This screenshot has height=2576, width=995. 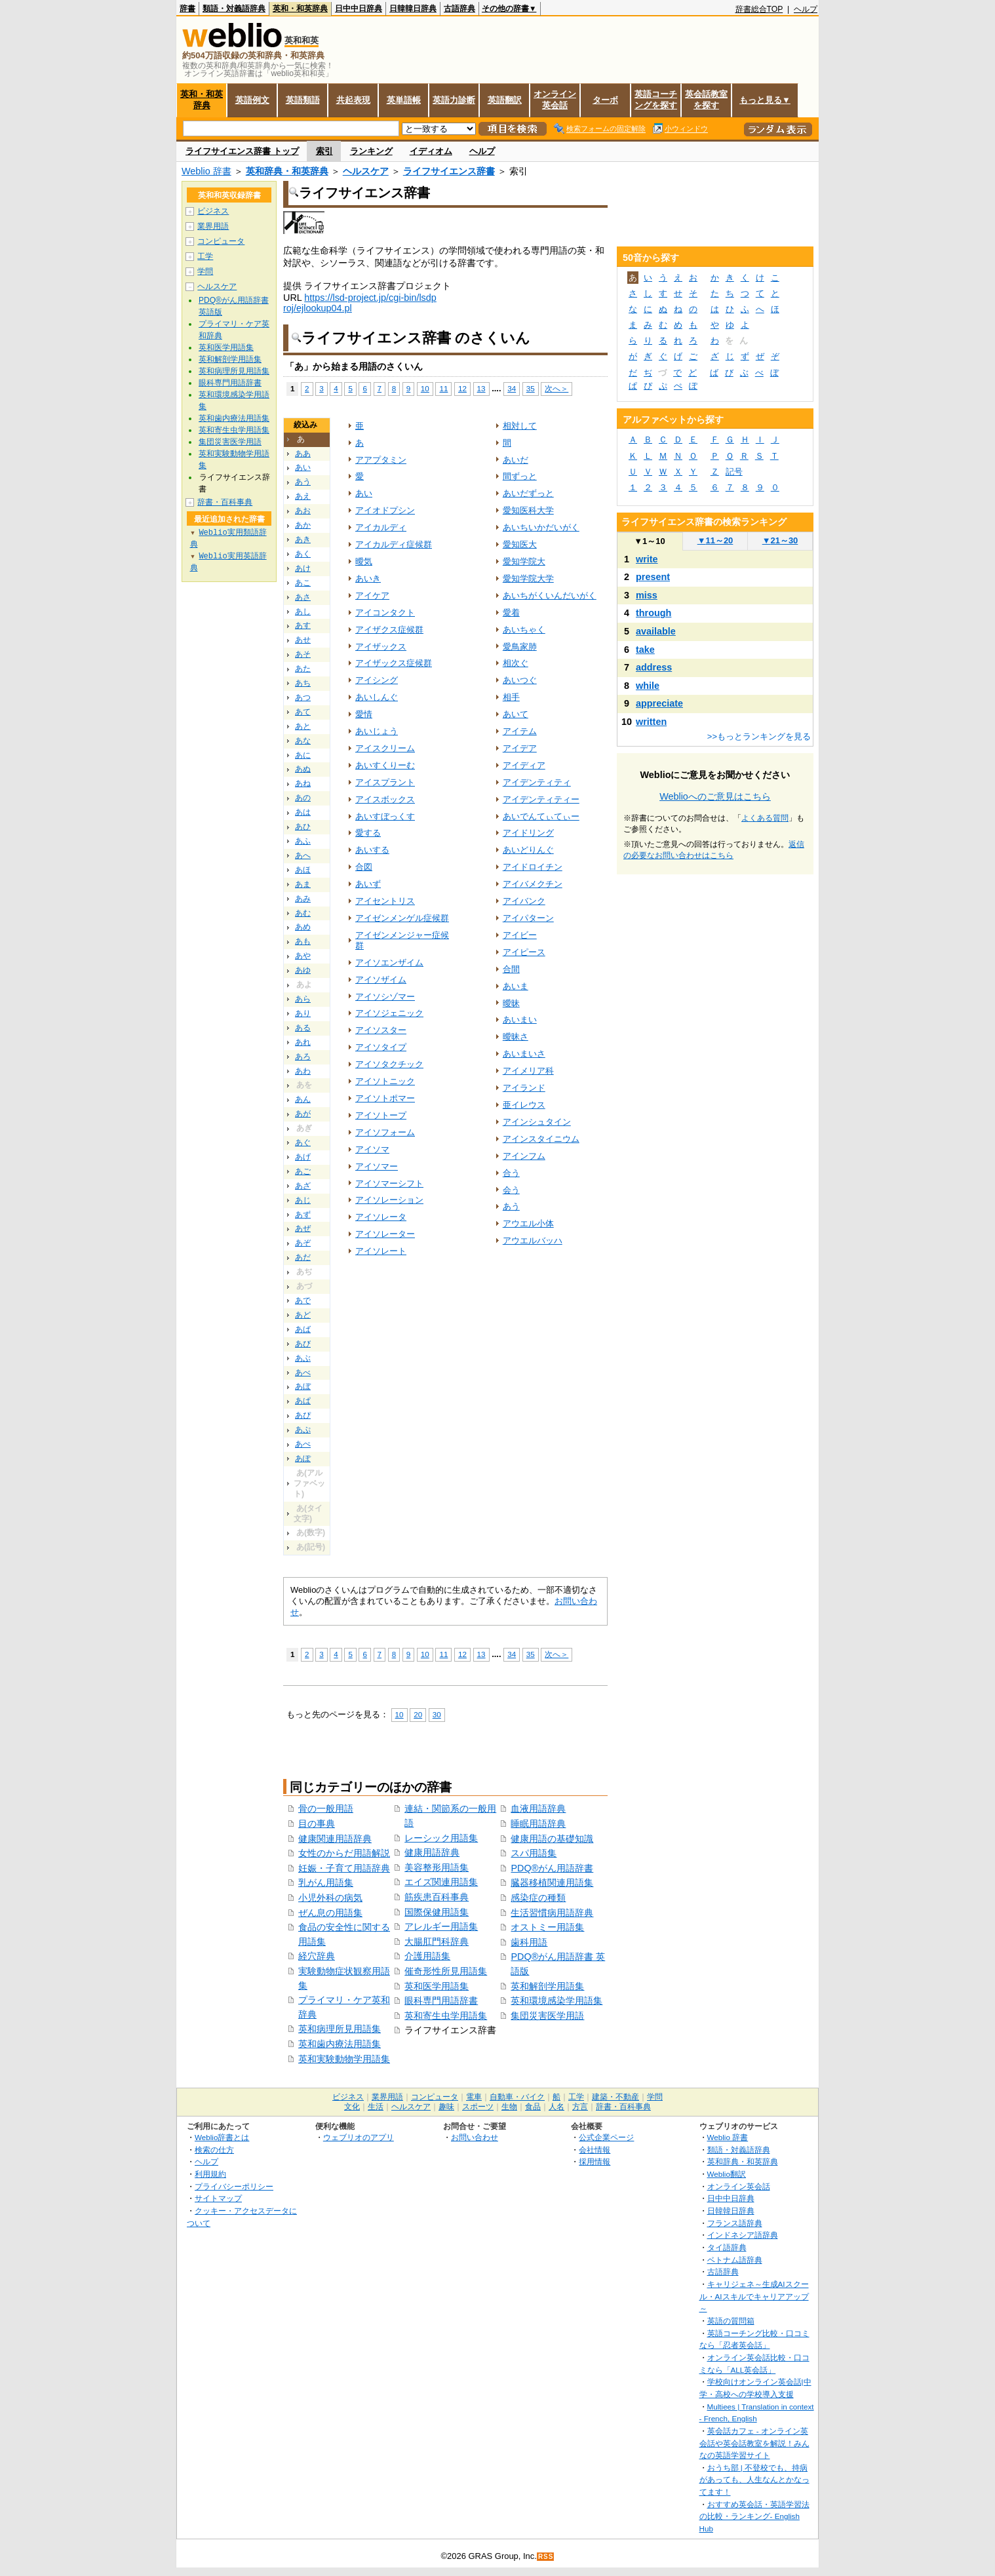 What do you see at coordinates (754, 2479) in the screenshot?
I see `おうち部 | 不登校でも、持病があっても、人生なんとかなってます！` at bounding box center [754, 2479].